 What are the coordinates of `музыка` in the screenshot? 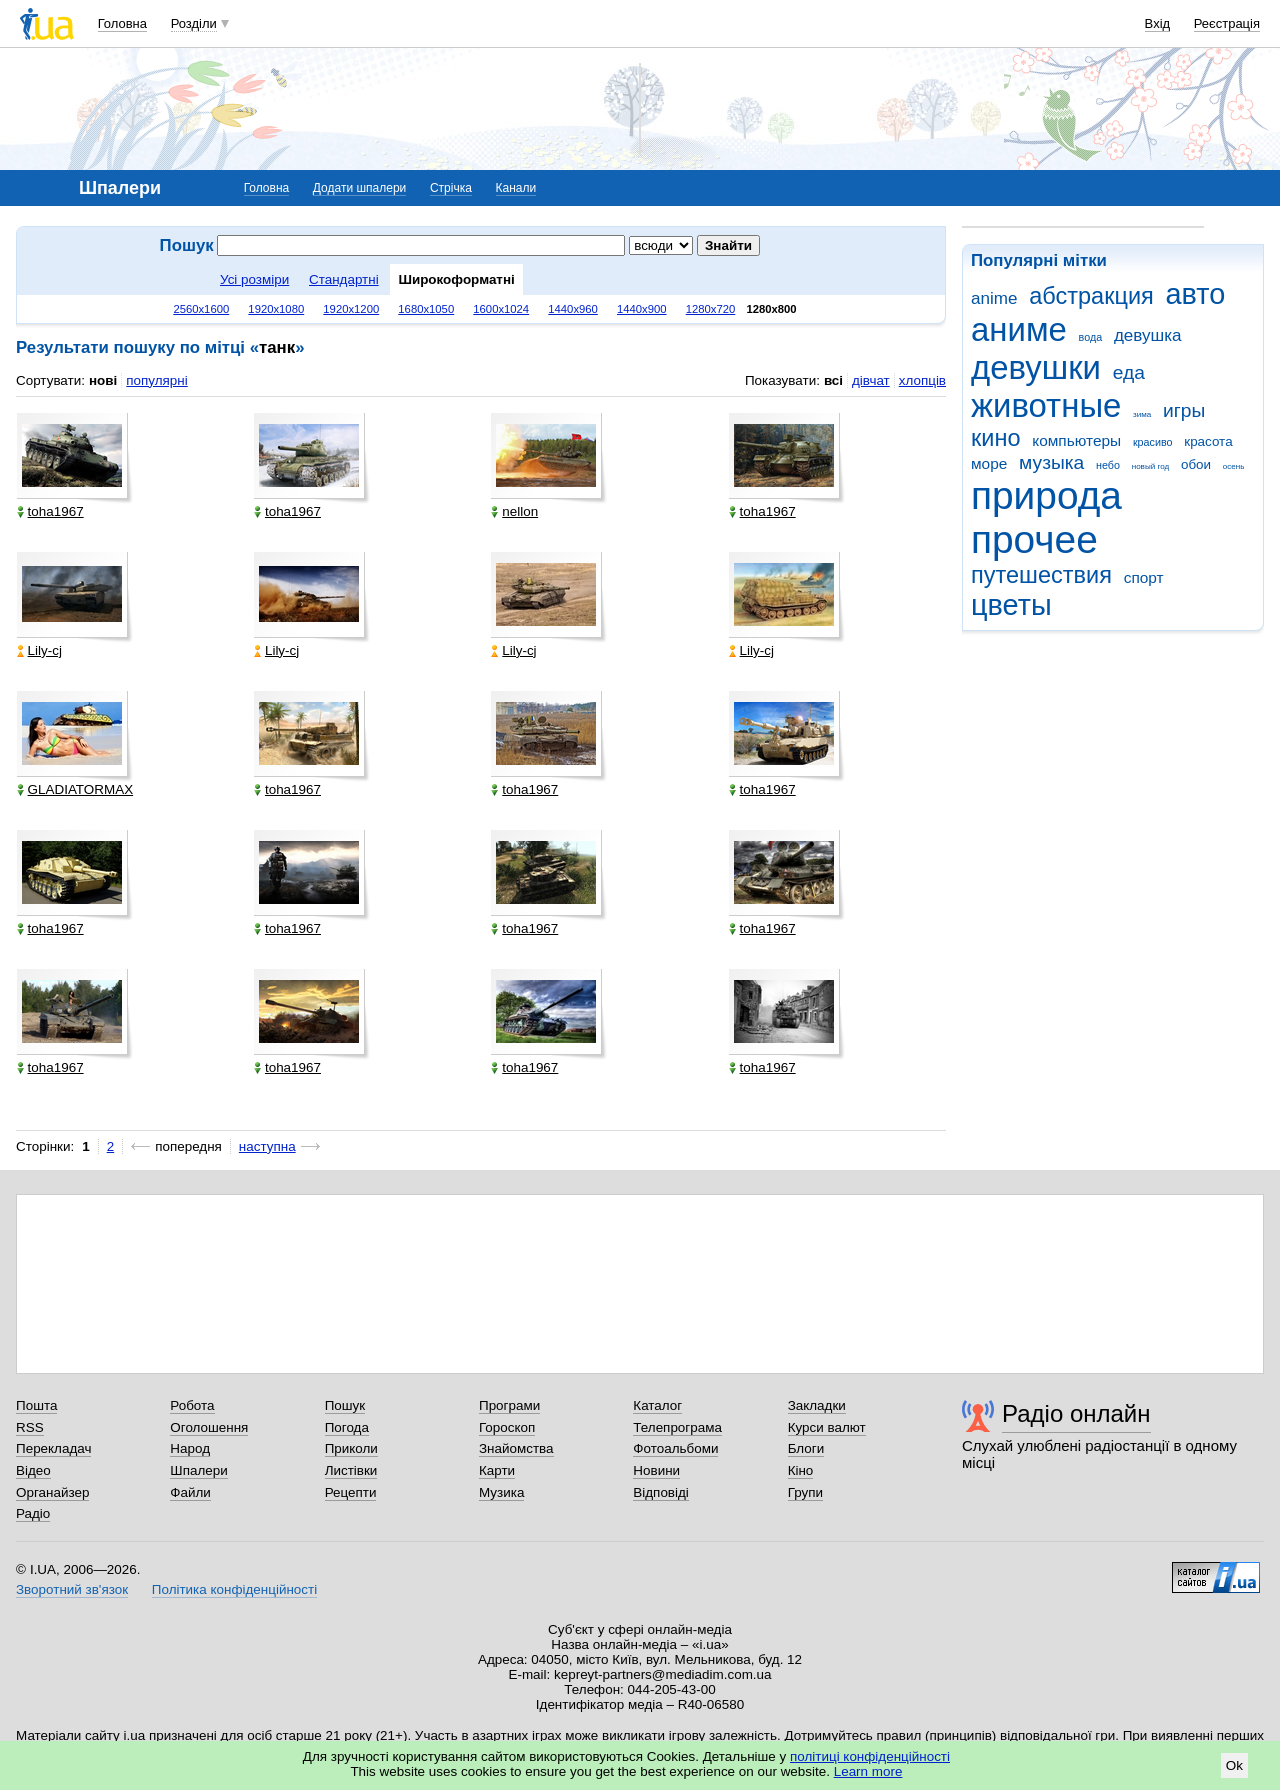 It's located at (1051, 462).